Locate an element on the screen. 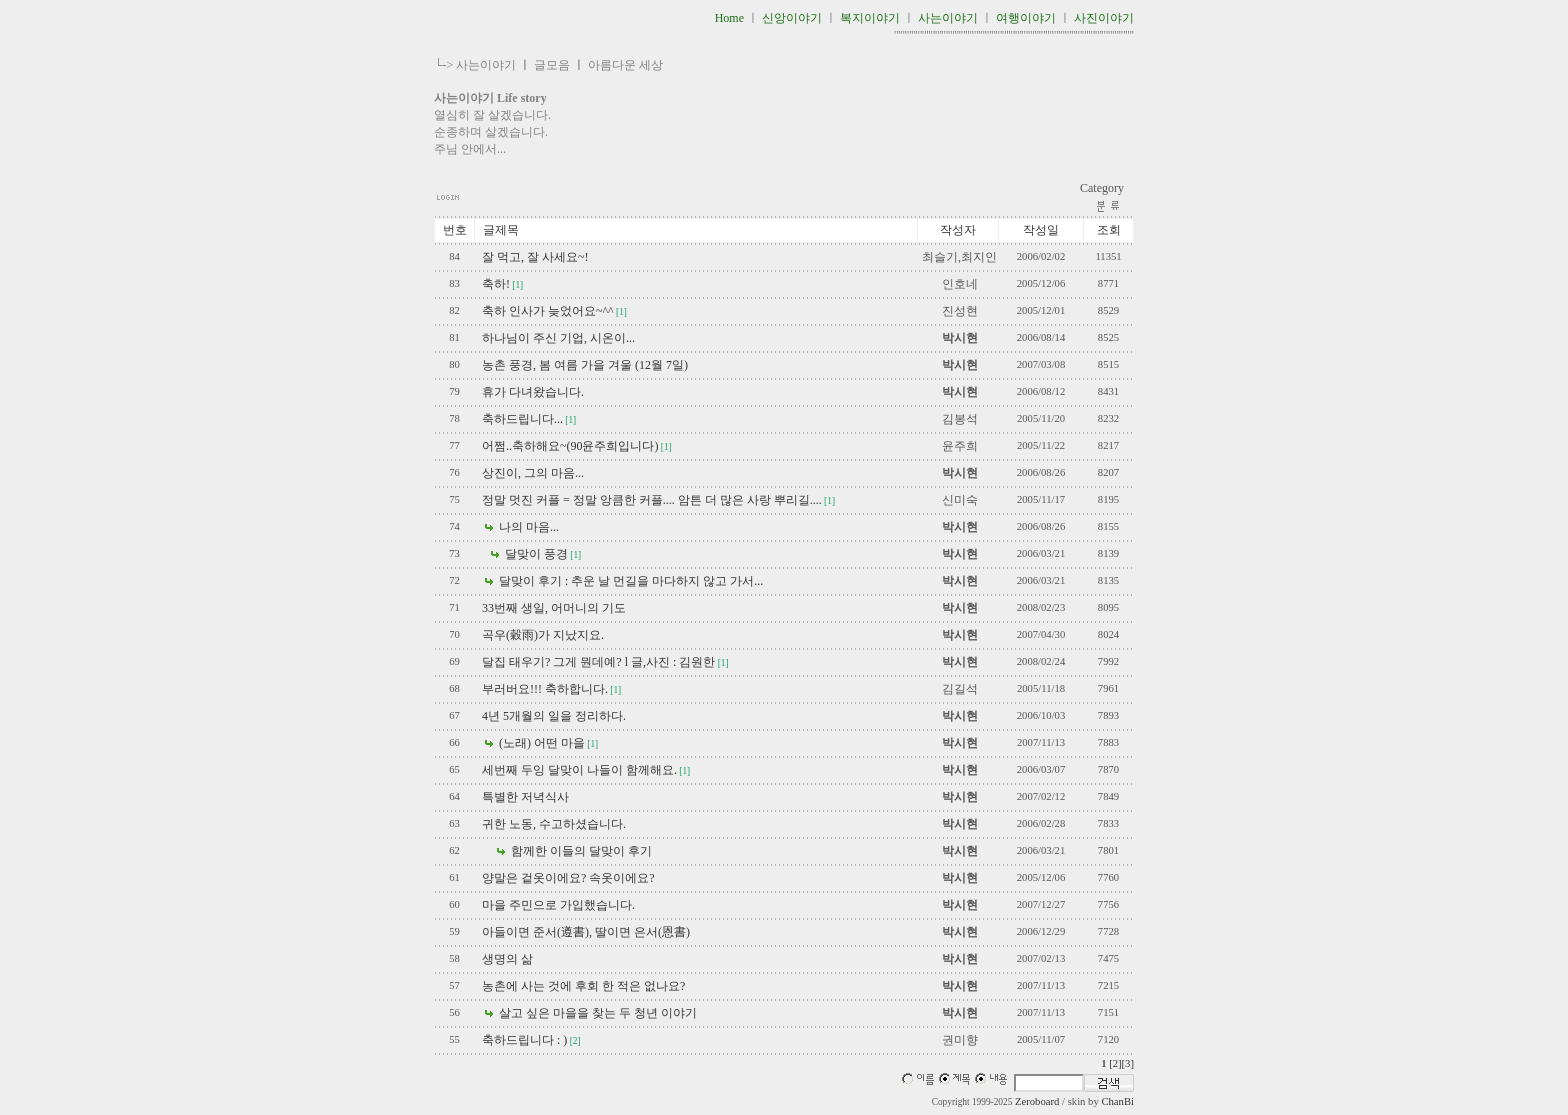 This screenshot has width=1568, height=1115. 작성일 is located at coordinates (1041, 230).